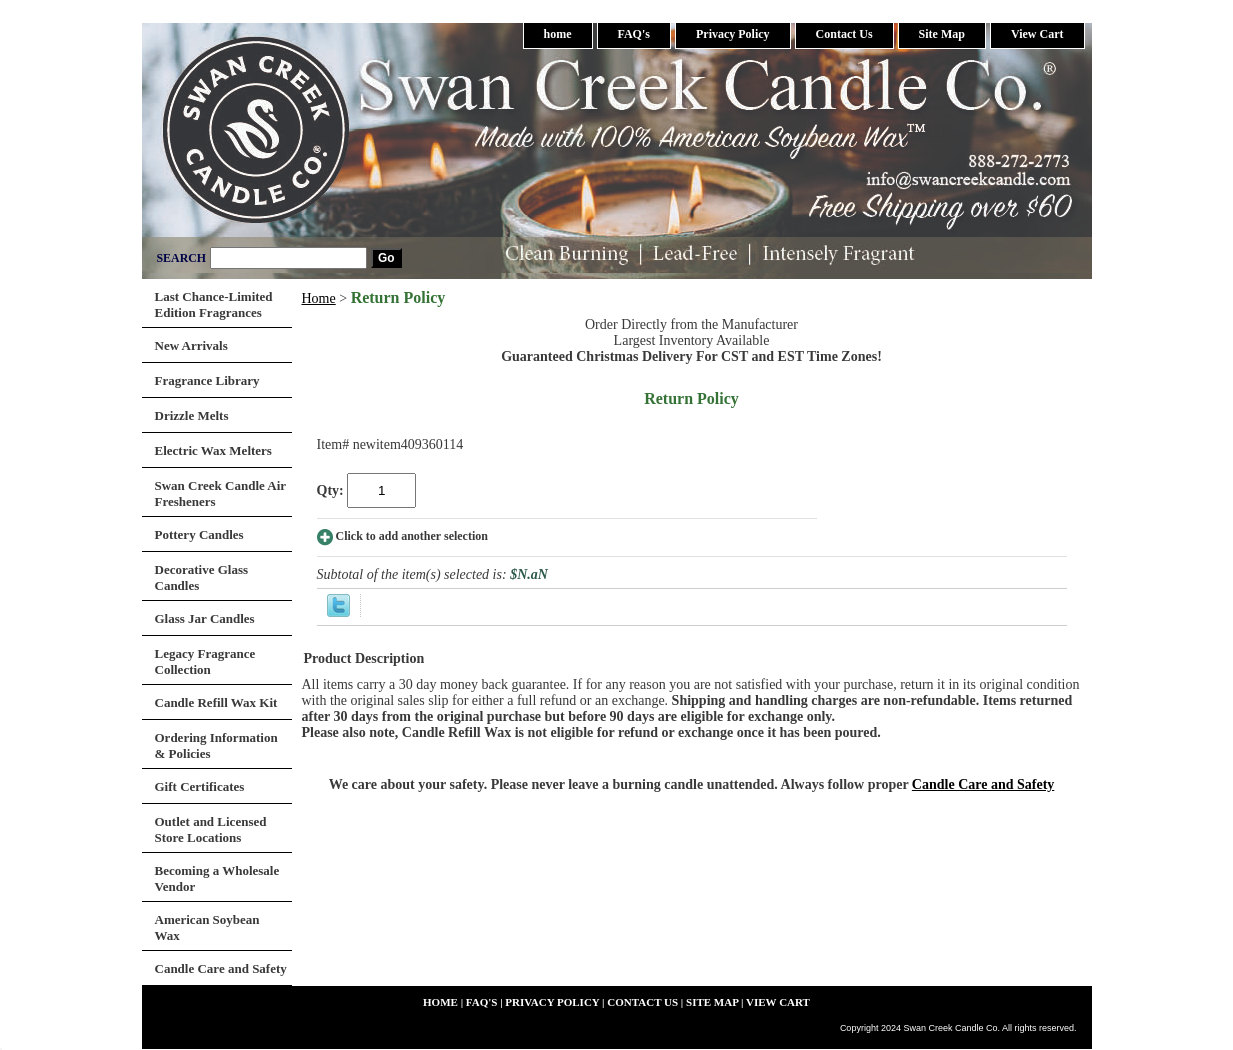 The height and width of the screenshot is (1050, 1233). What do you see at coordinates (942, 34) in the screenshot?
I see `Site Map` at bounding box center [942, 34].